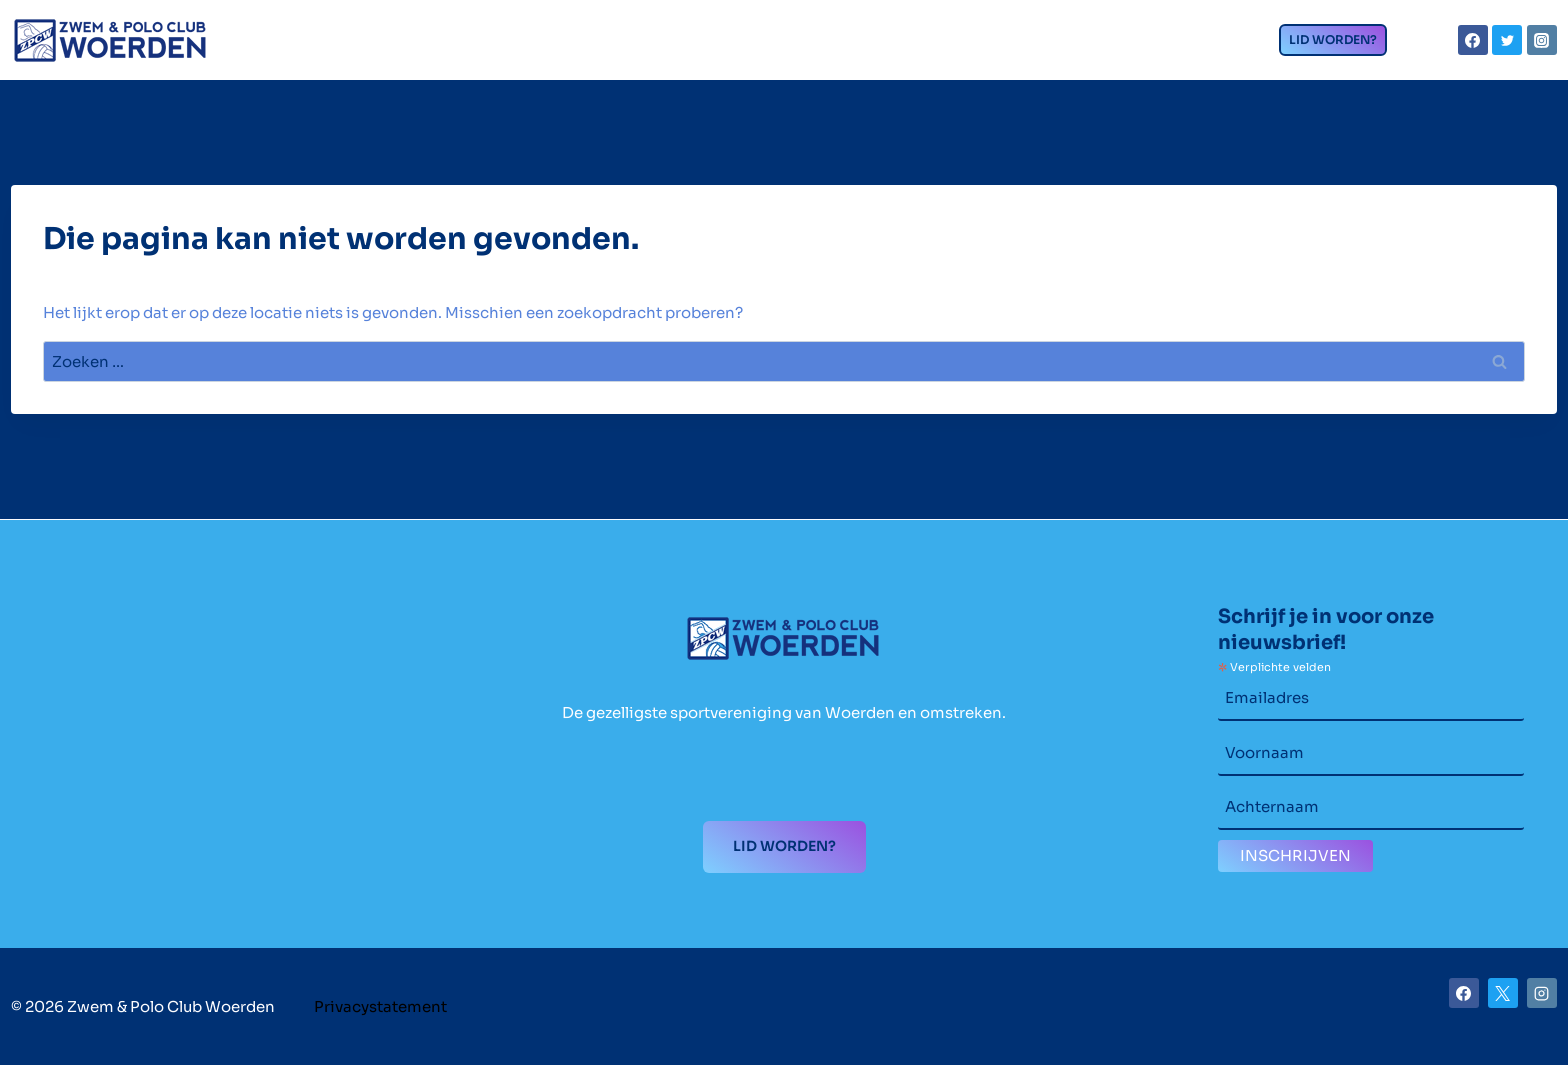 The height and width of the screenshot is (1065, 1568). I want to click on [Instagram], so click(1542, 40).